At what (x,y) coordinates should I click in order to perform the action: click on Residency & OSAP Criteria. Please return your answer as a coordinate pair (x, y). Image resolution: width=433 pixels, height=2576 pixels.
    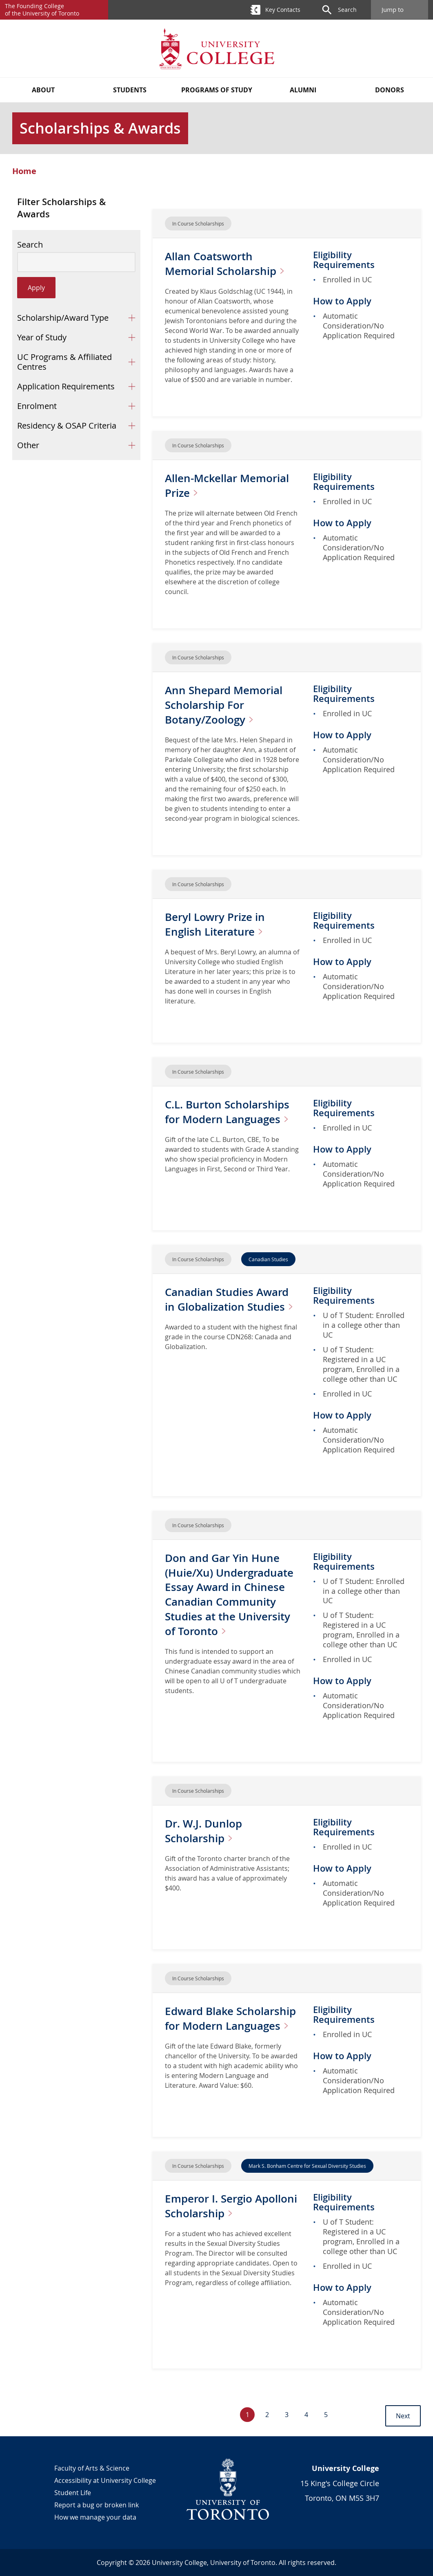
    Looking at the image, I should click on (66, 425).